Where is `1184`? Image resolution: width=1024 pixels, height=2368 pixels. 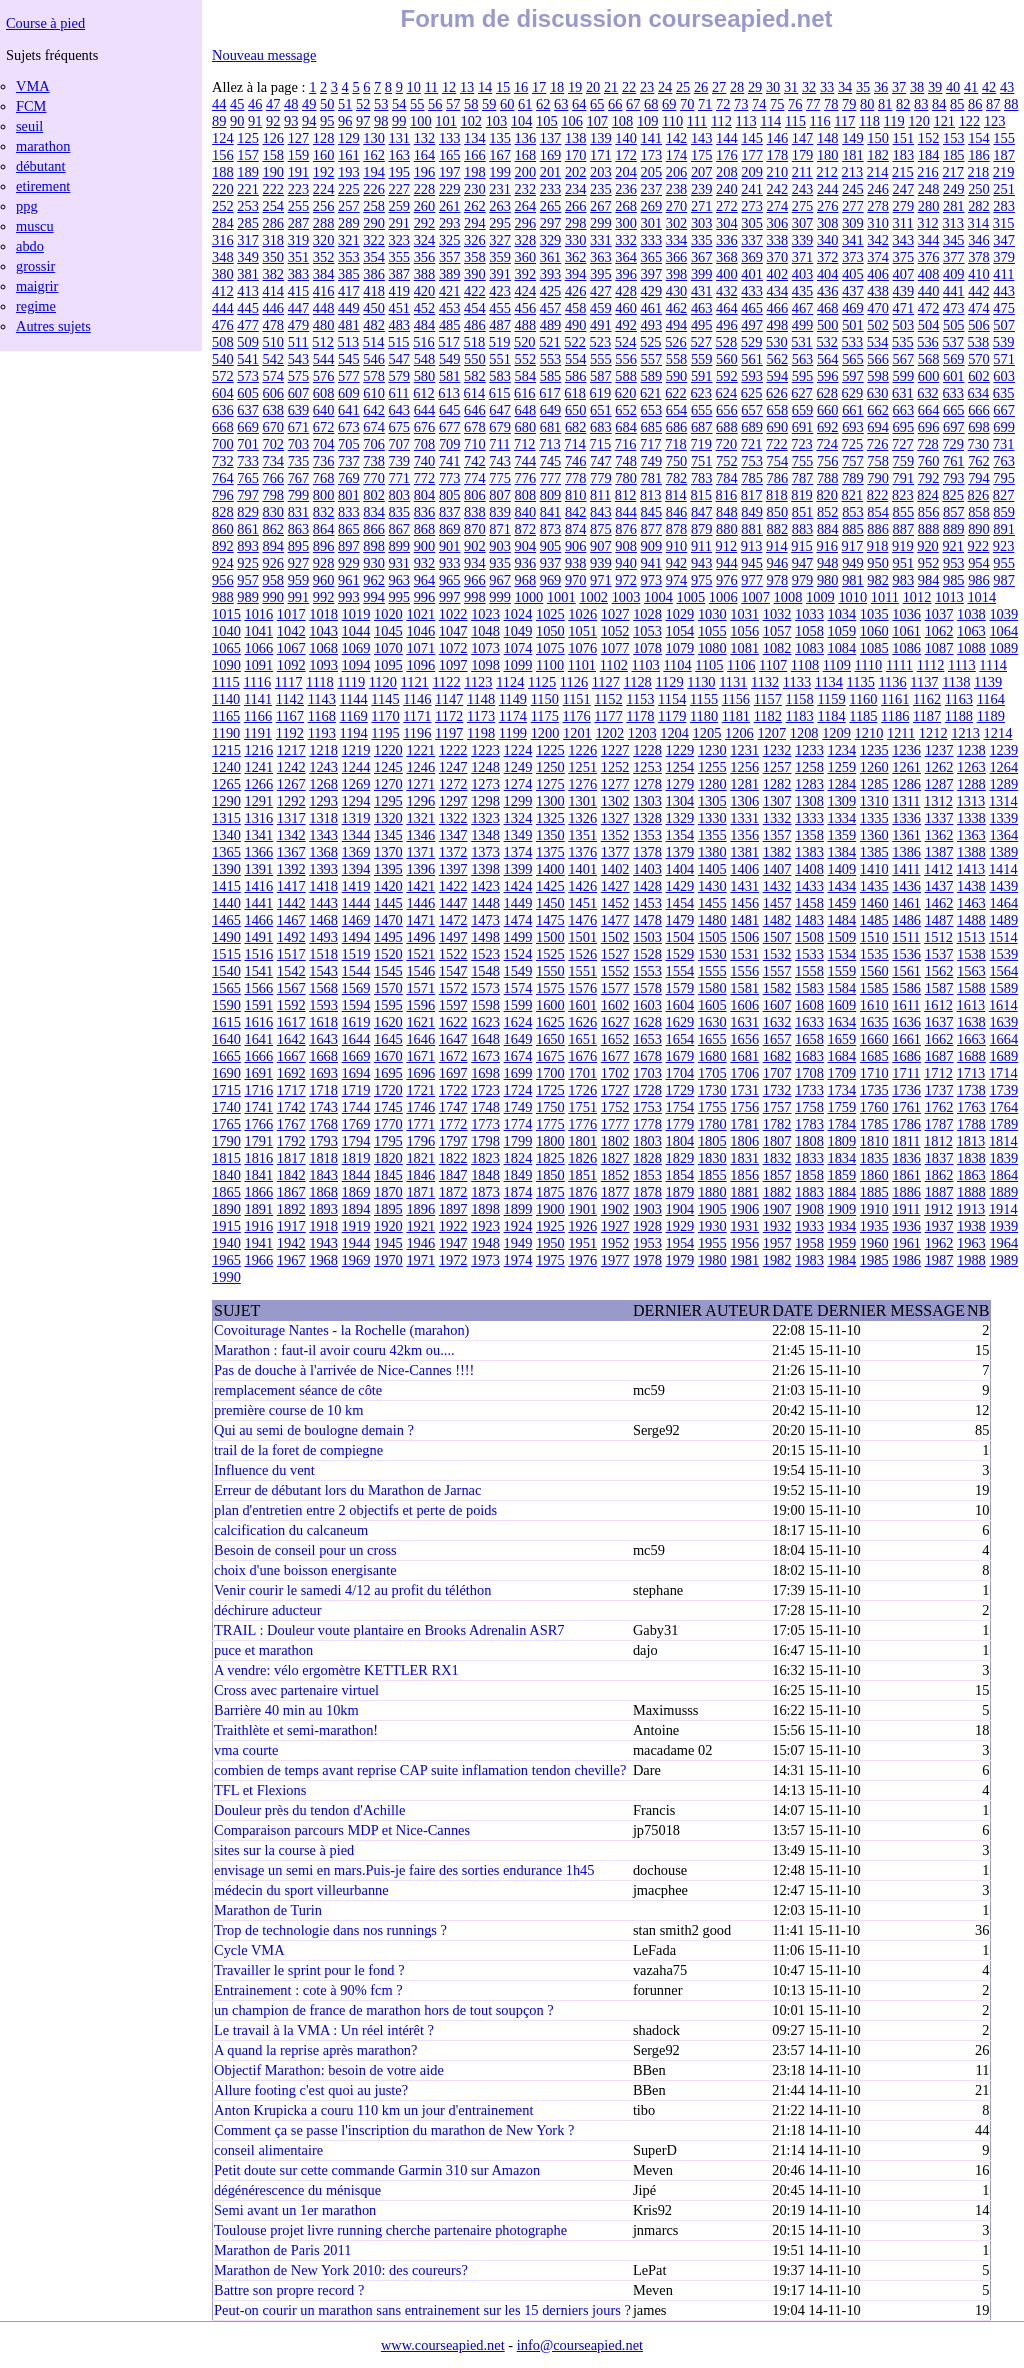 1184 is located at coordinates (831, 716).